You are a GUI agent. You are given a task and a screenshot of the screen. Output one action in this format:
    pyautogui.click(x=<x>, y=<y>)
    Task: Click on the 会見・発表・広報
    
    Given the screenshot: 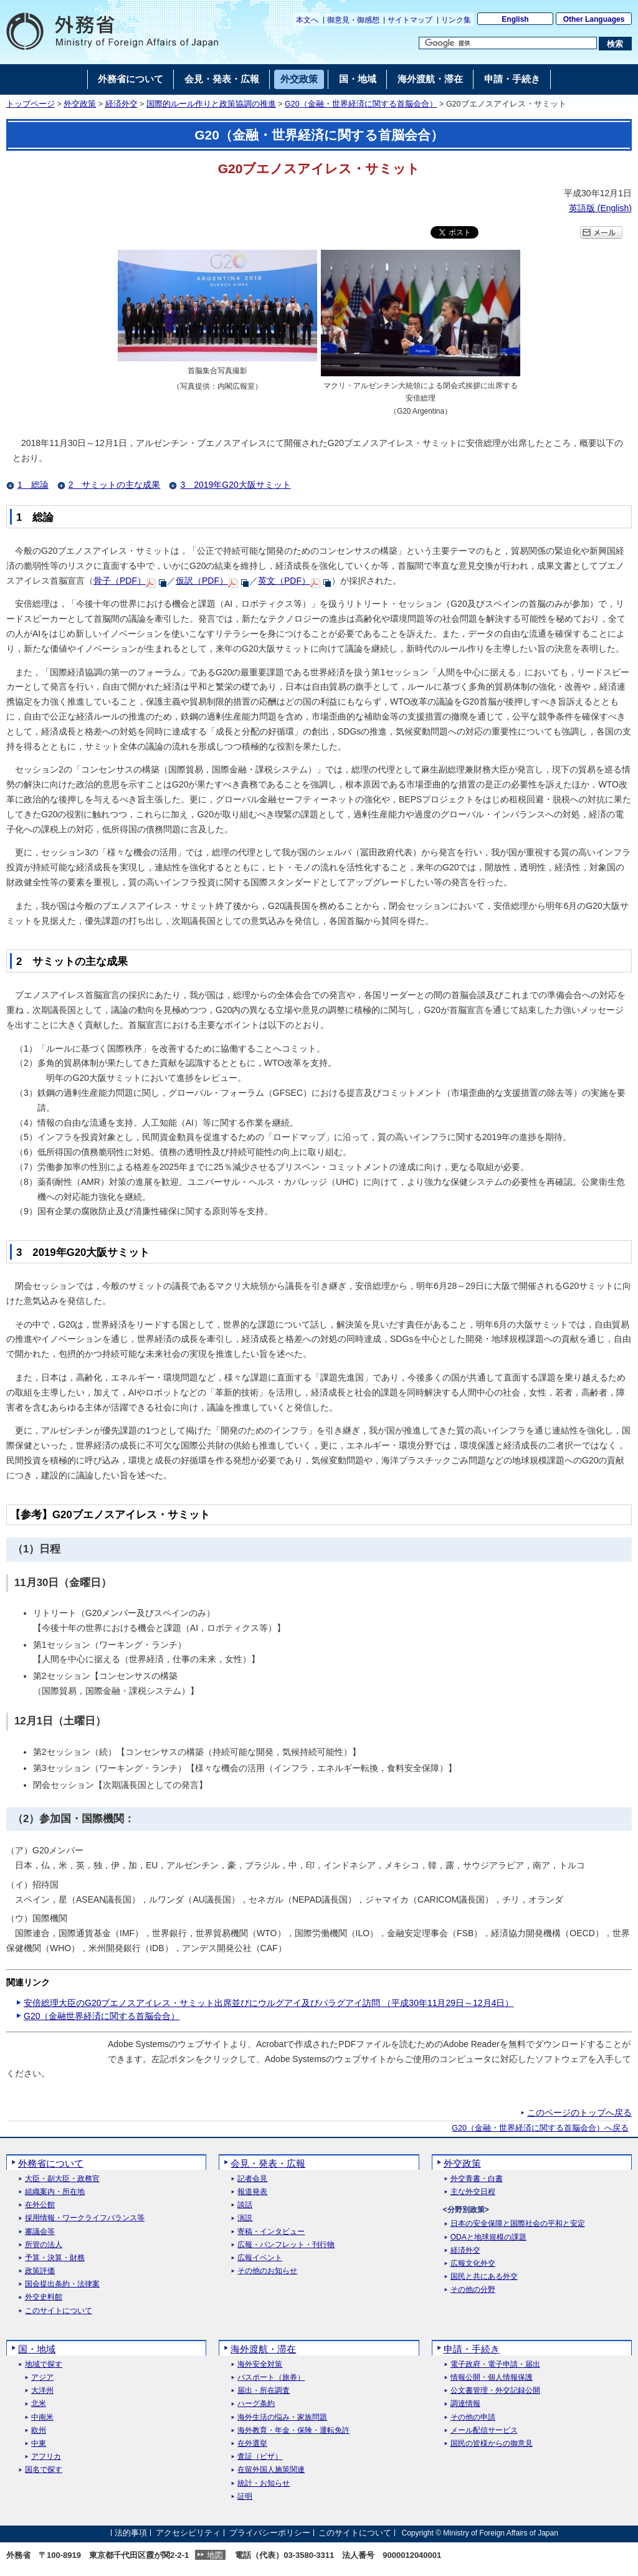 What is the action you would take?
    pyautogui.click(x=268, y=2163)
    